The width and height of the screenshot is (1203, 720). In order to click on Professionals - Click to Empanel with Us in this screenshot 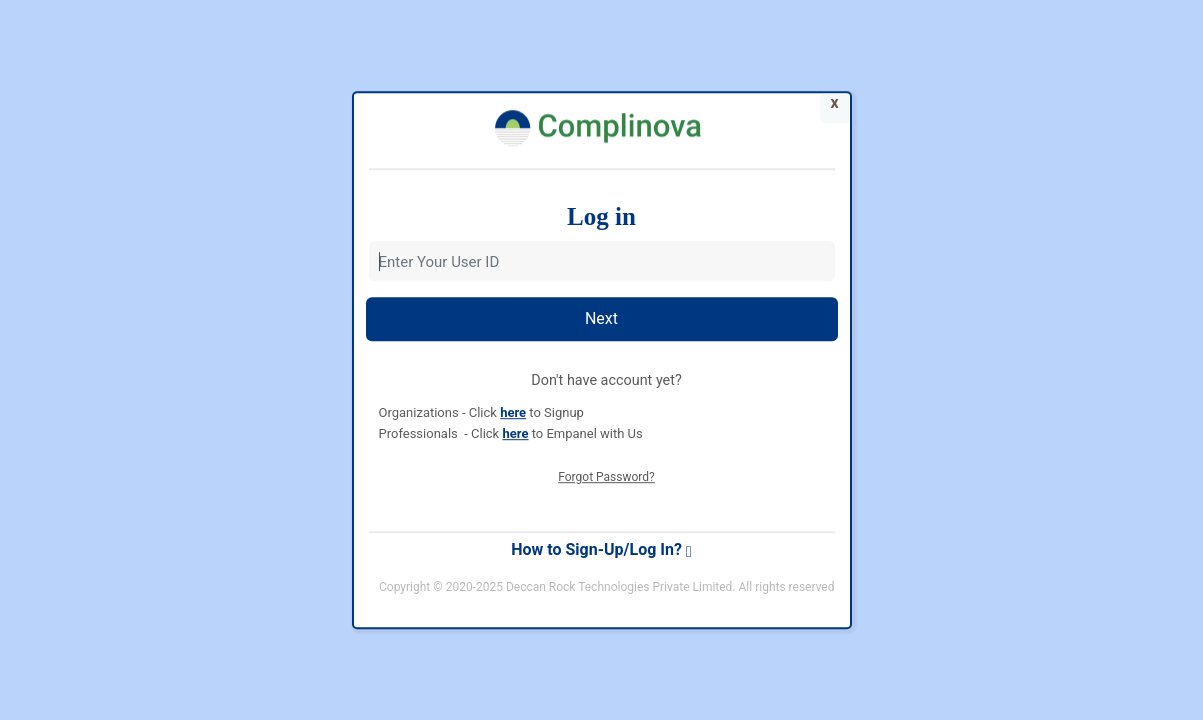, I will do `click(511, 433)`.